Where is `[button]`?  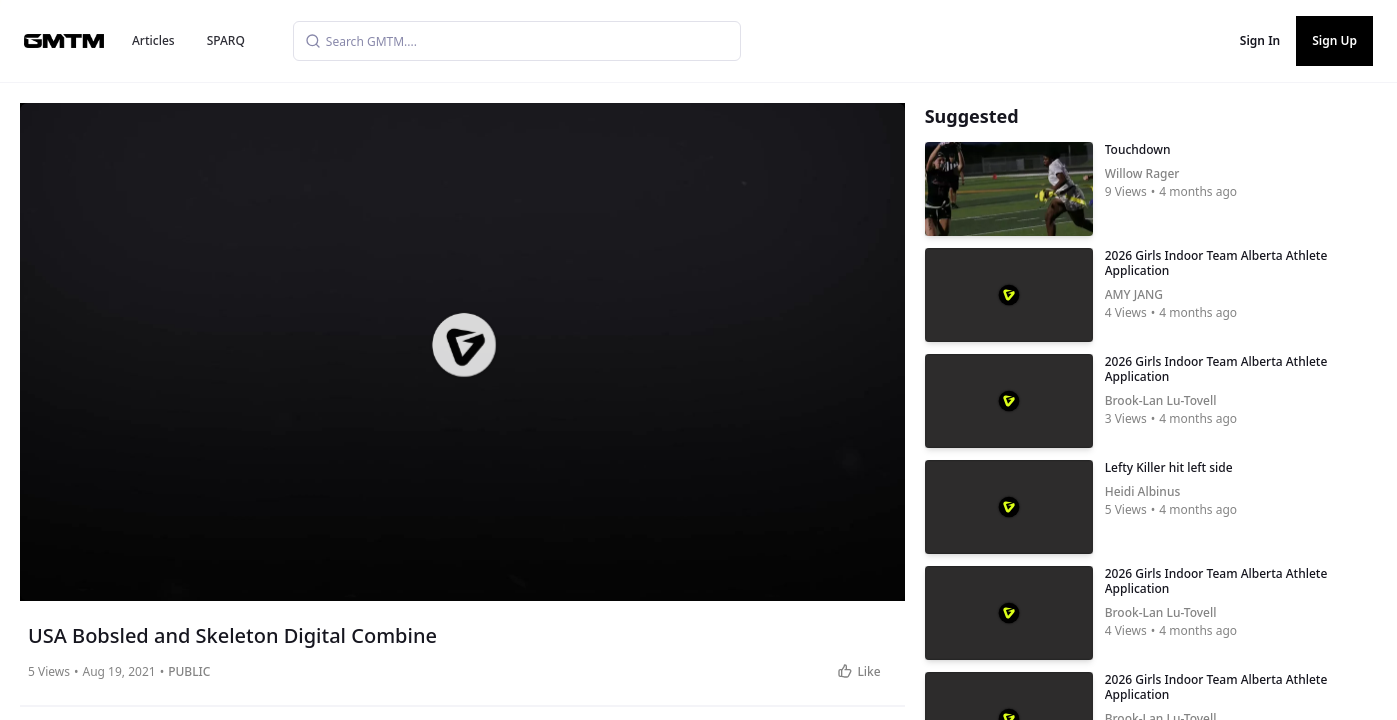 [button] is located at coordinates (464, 345).